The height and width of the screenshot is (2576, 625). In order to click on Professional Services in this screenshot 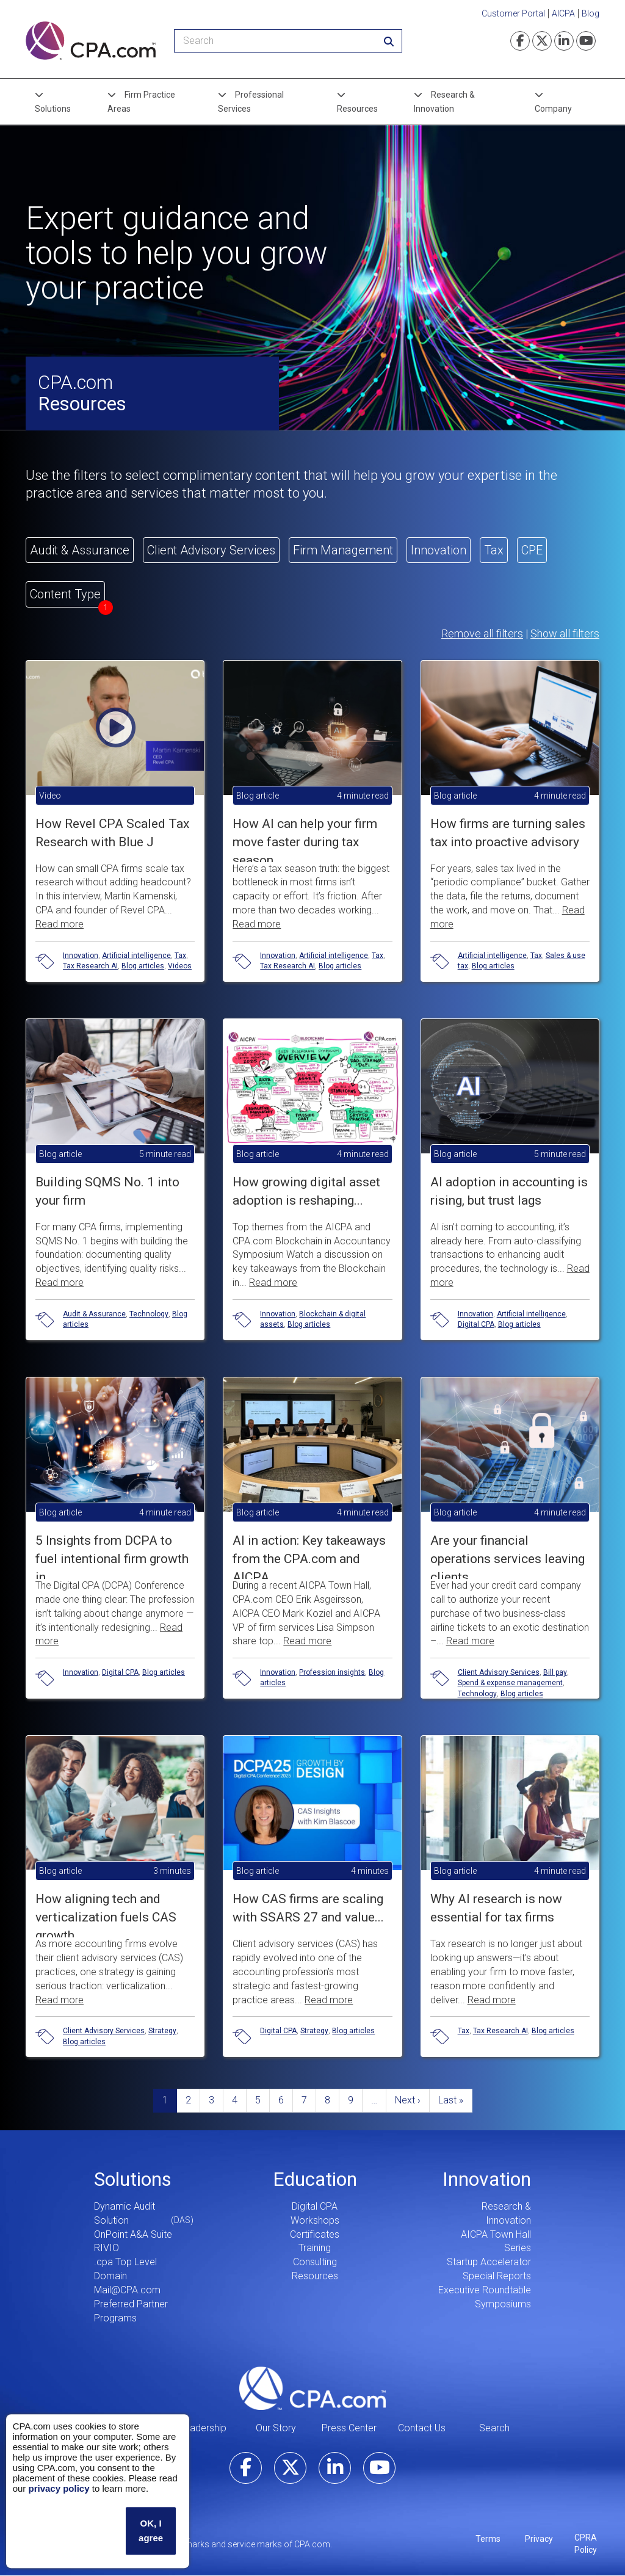, I will do `click(251, 101)`.